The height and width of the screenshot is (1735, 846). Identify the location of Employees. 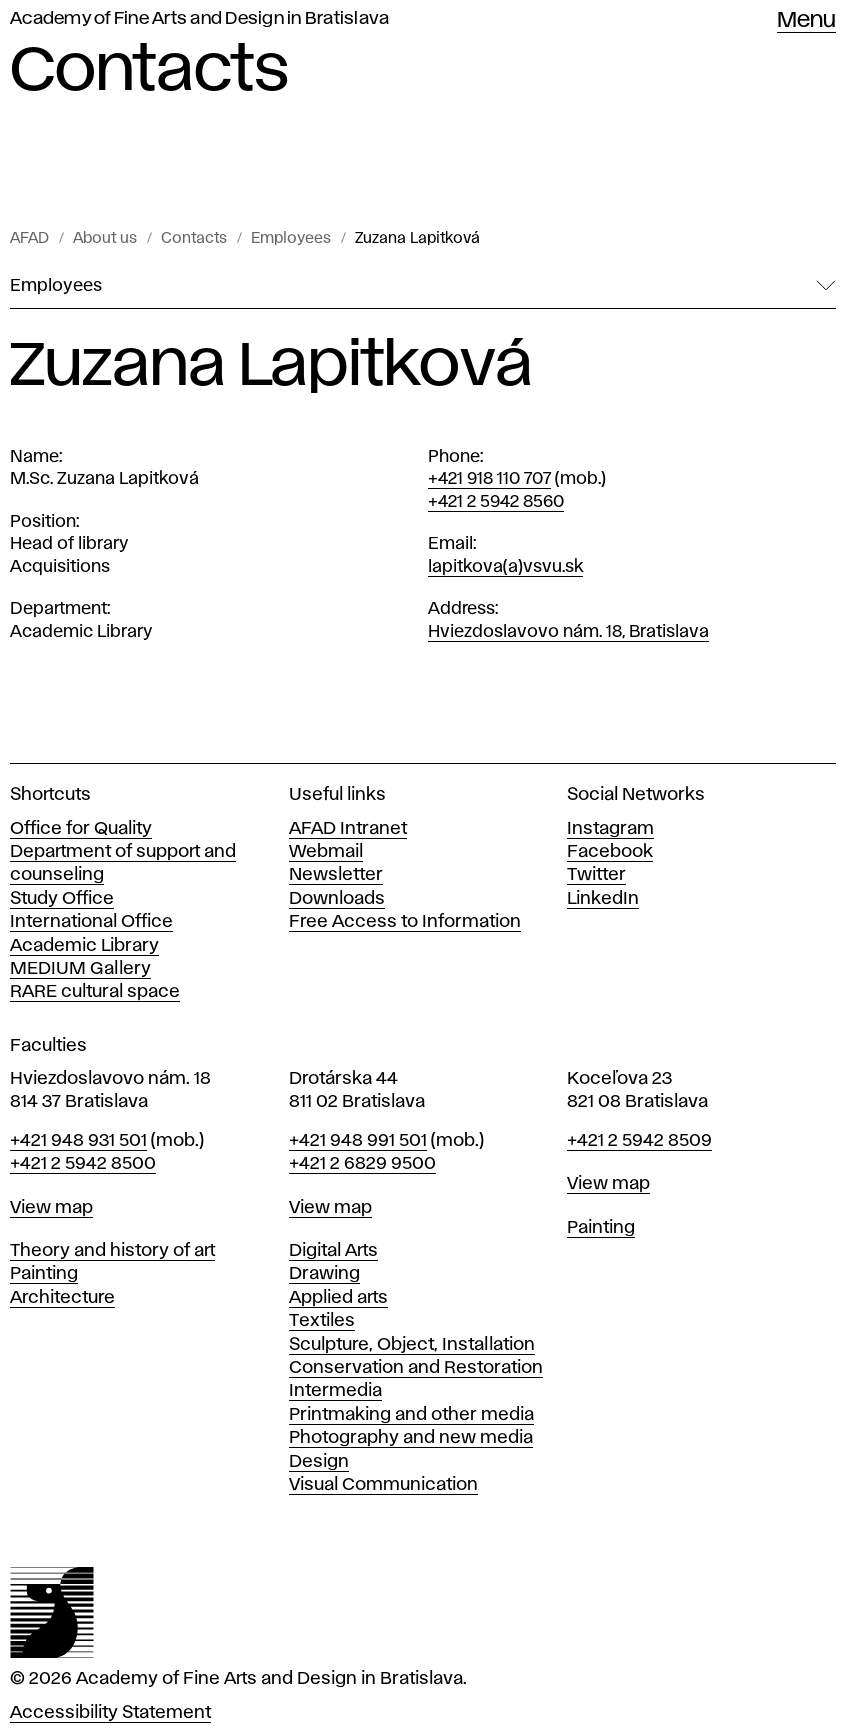
(291, 239).